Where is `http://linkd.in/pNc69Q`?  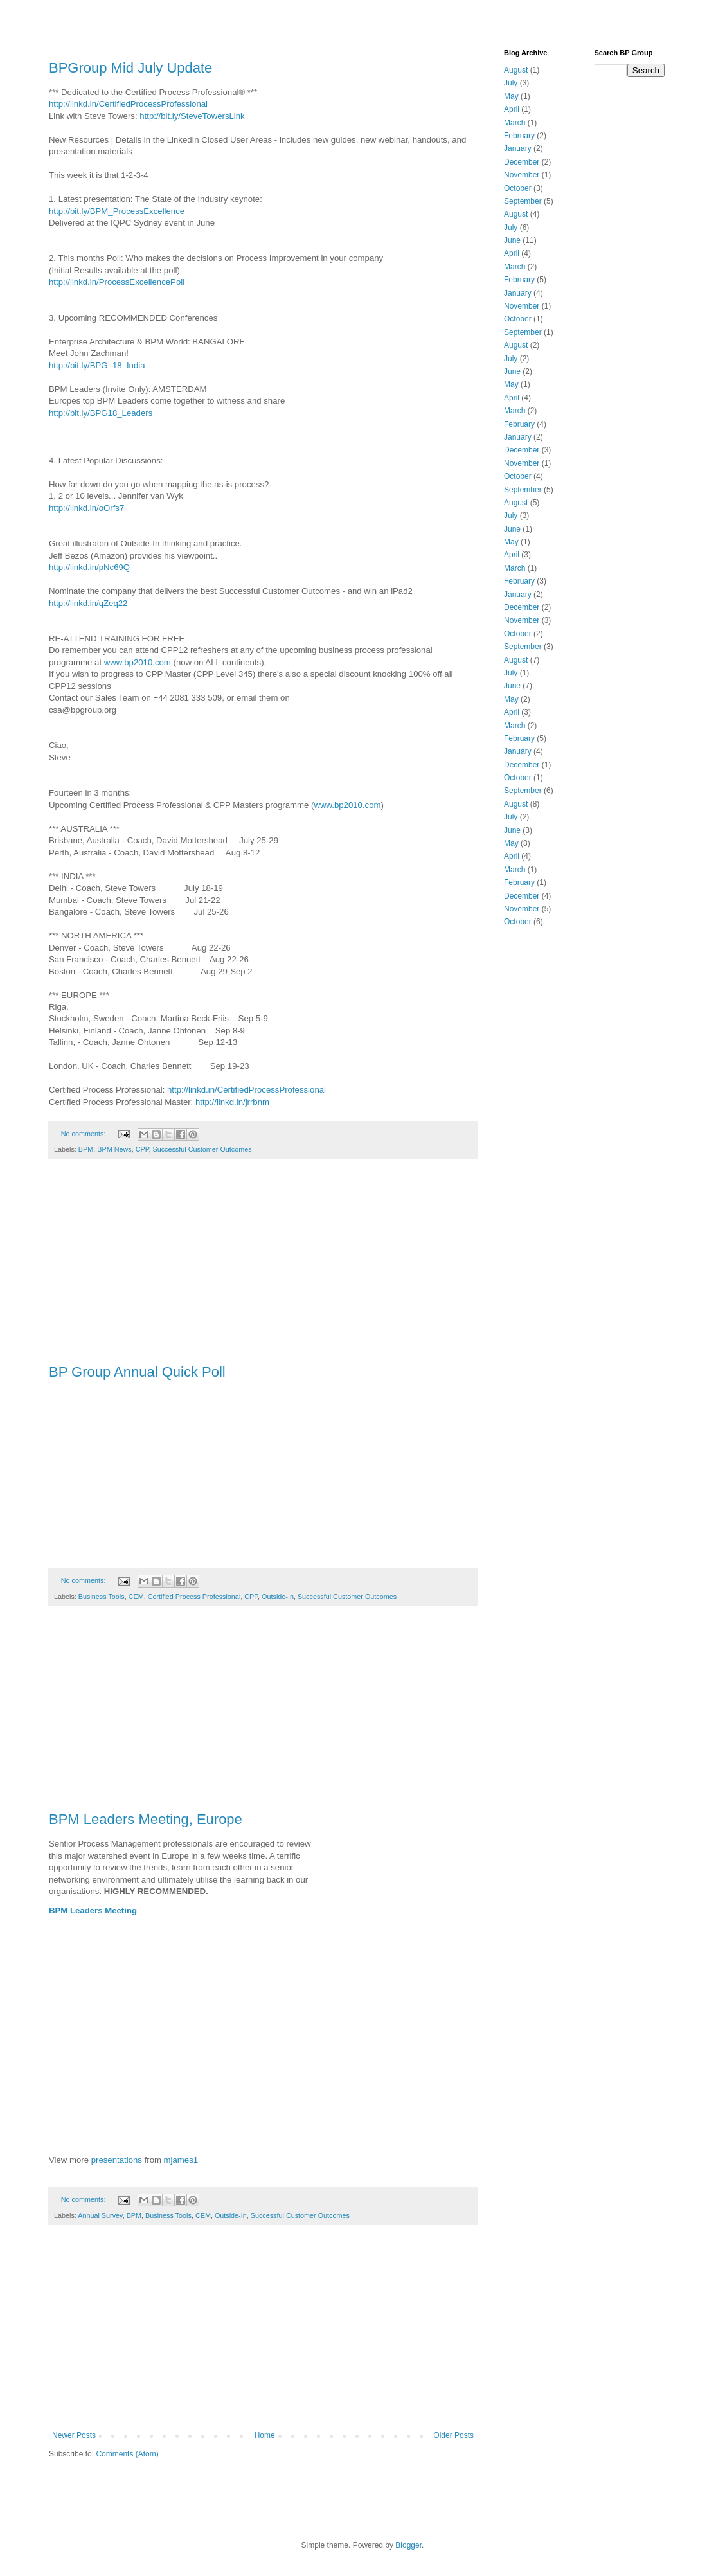 http://linkd.in/pNc69Q is located at coordinates (89, 567).